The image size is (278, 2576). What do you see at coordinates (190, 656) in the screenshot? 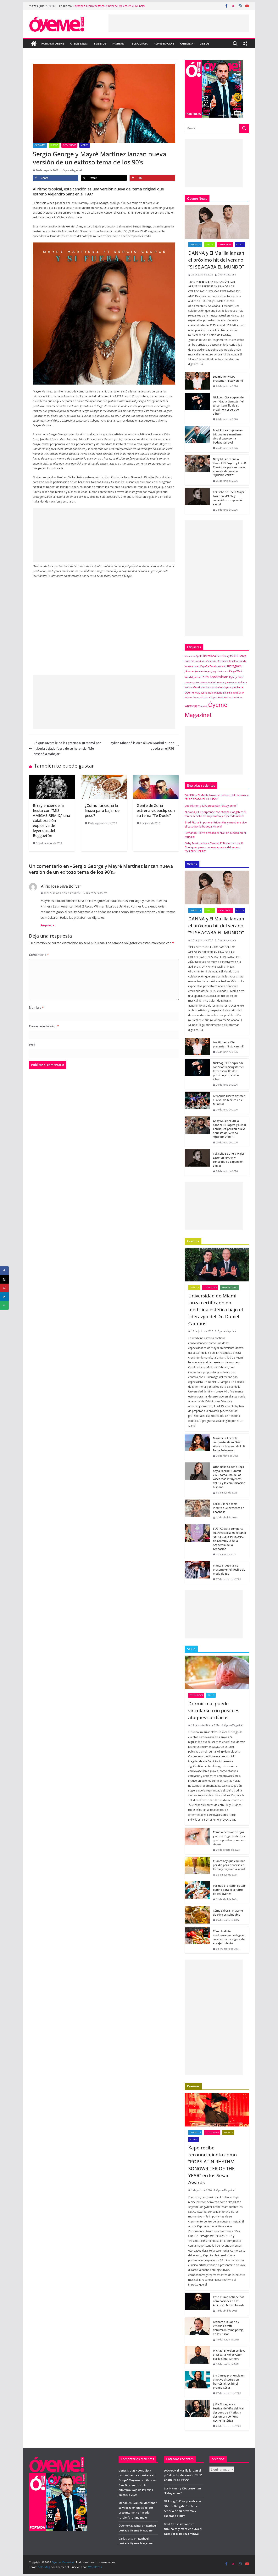
I see `alimentos [alimentos (15 elementos)]` at bounding box center [190, 656].